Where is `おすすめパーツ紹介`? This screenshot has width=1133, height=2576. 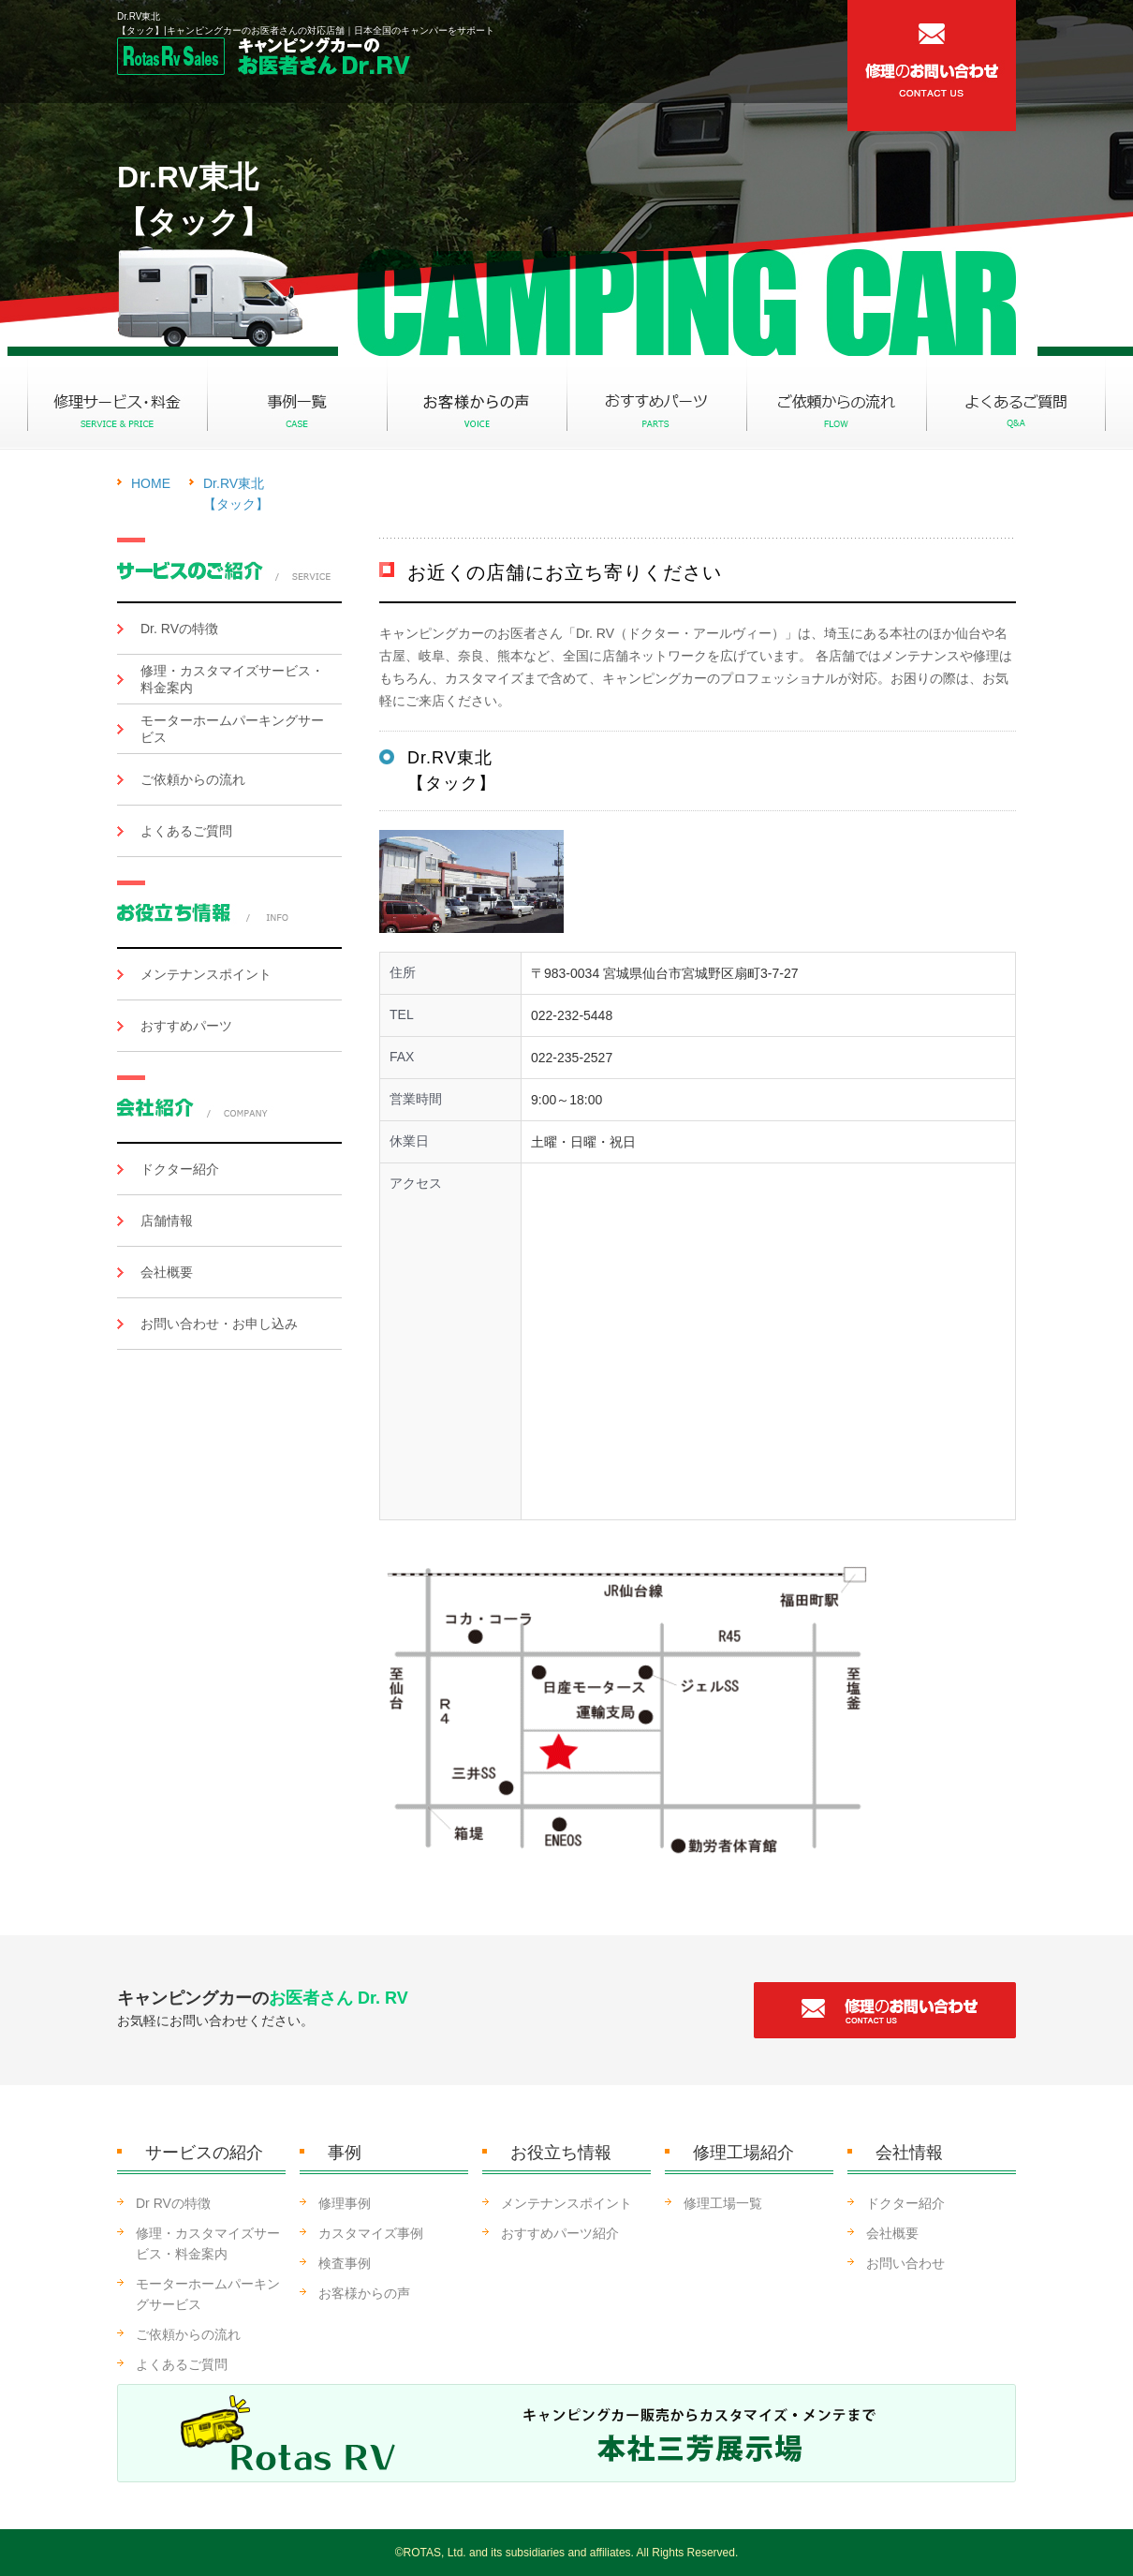
おすすめパーツ紹介 is located at coordinates (560, 2233).